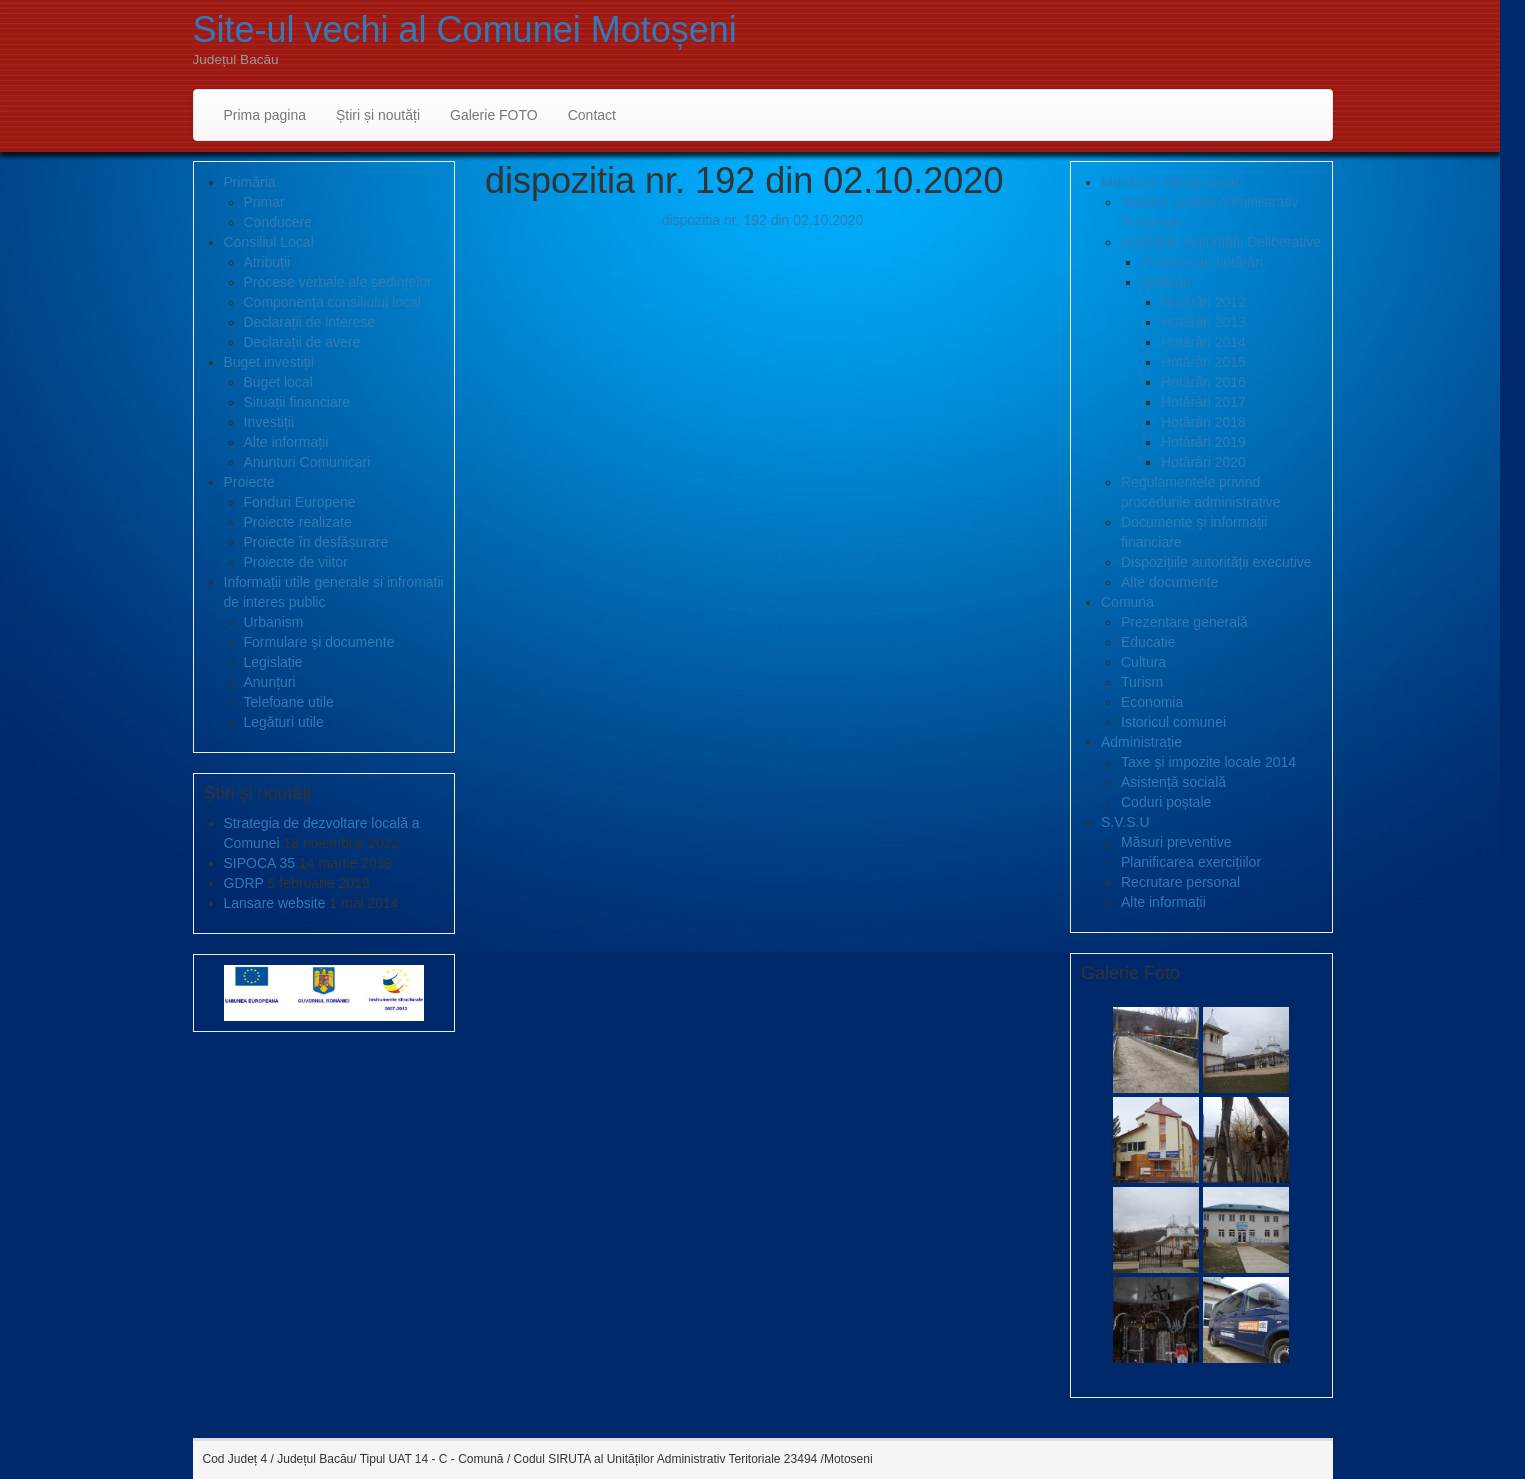  Describe the element at coordinates (1142, 682) in the screenshot. I see `Turism` at that location.